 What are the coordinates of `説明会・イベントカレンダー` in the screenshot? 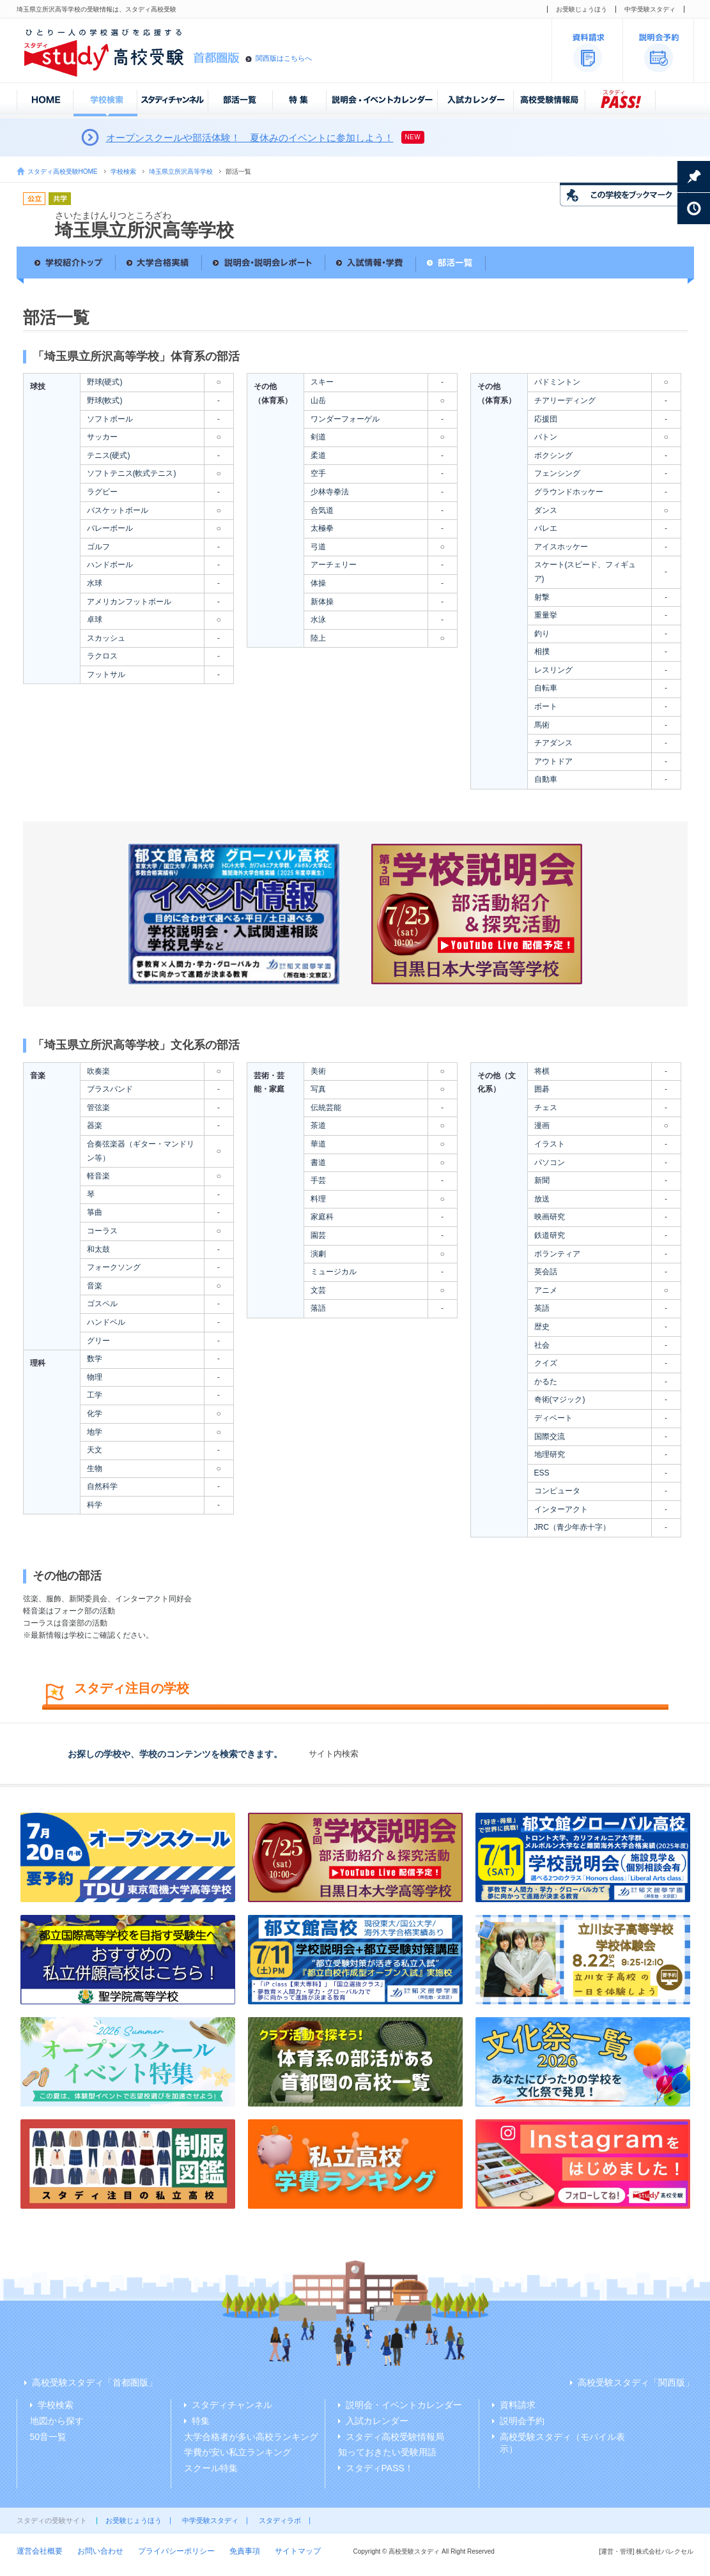 It's located at (404, 2405).